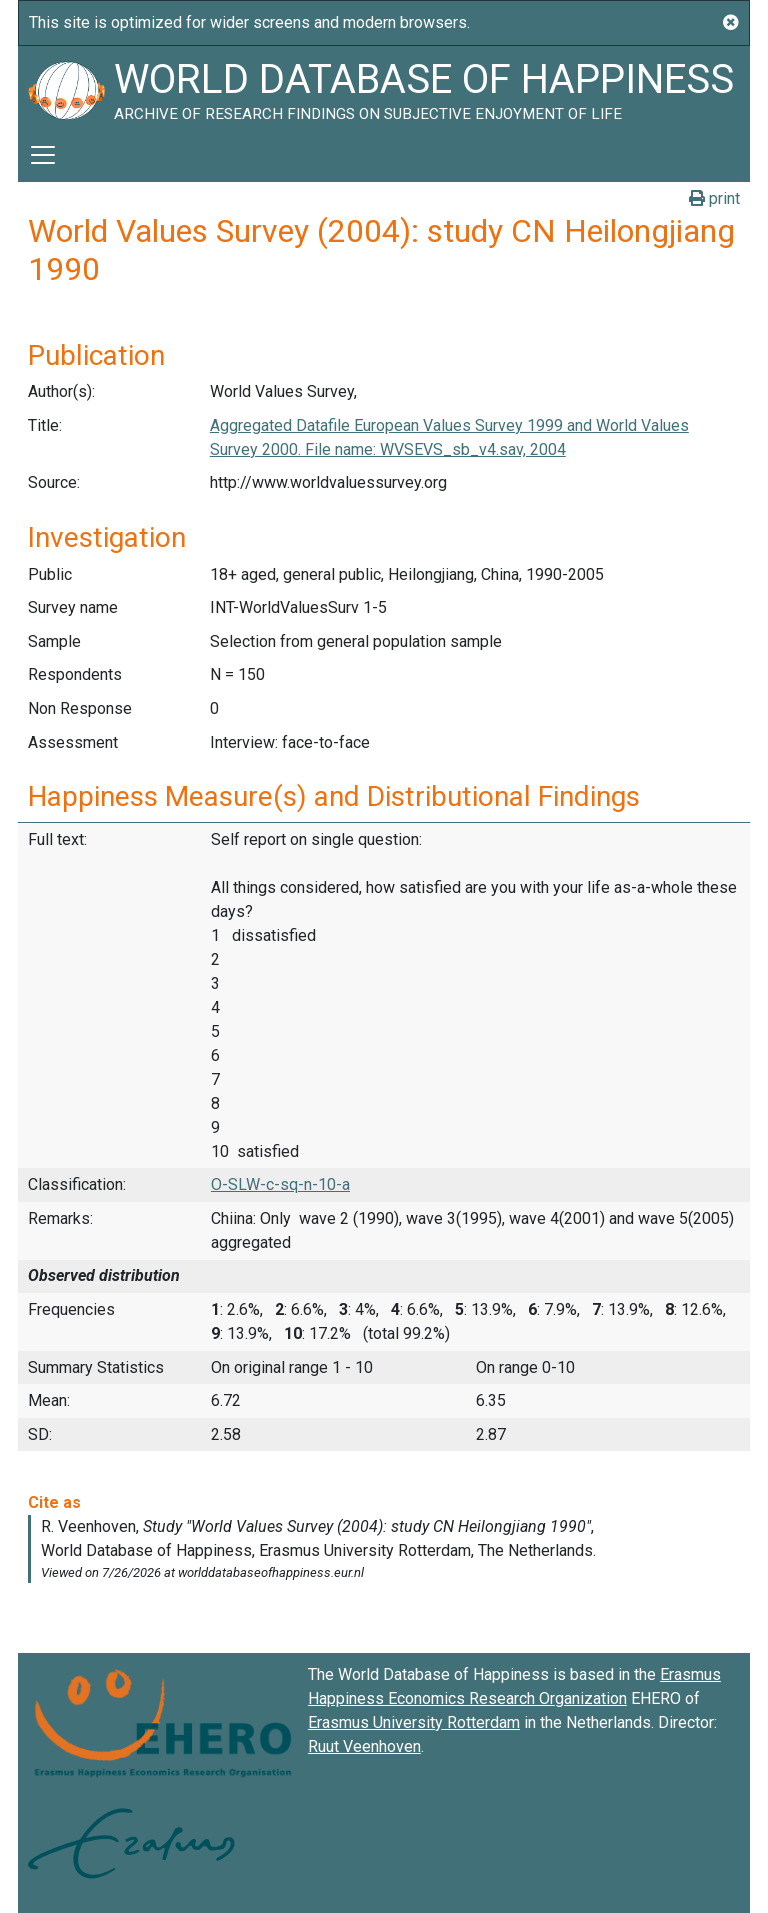  What do you see at coordinates (364, 1746) in the screenshot?
I see `Ruut Veenhoven` at bounding box center [364, 1746].